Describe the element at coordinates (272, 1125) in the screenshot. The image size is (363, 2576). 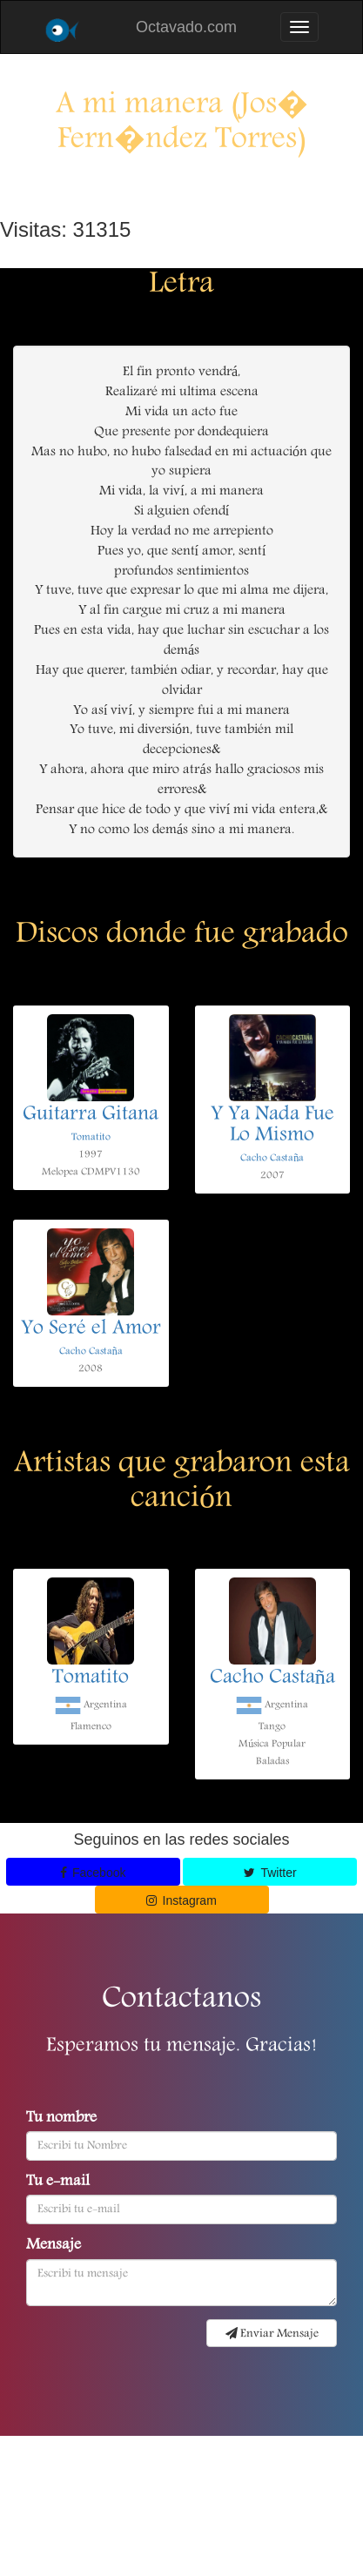
I see `Y Ya Nada Fue Lo Mismo` at that location.